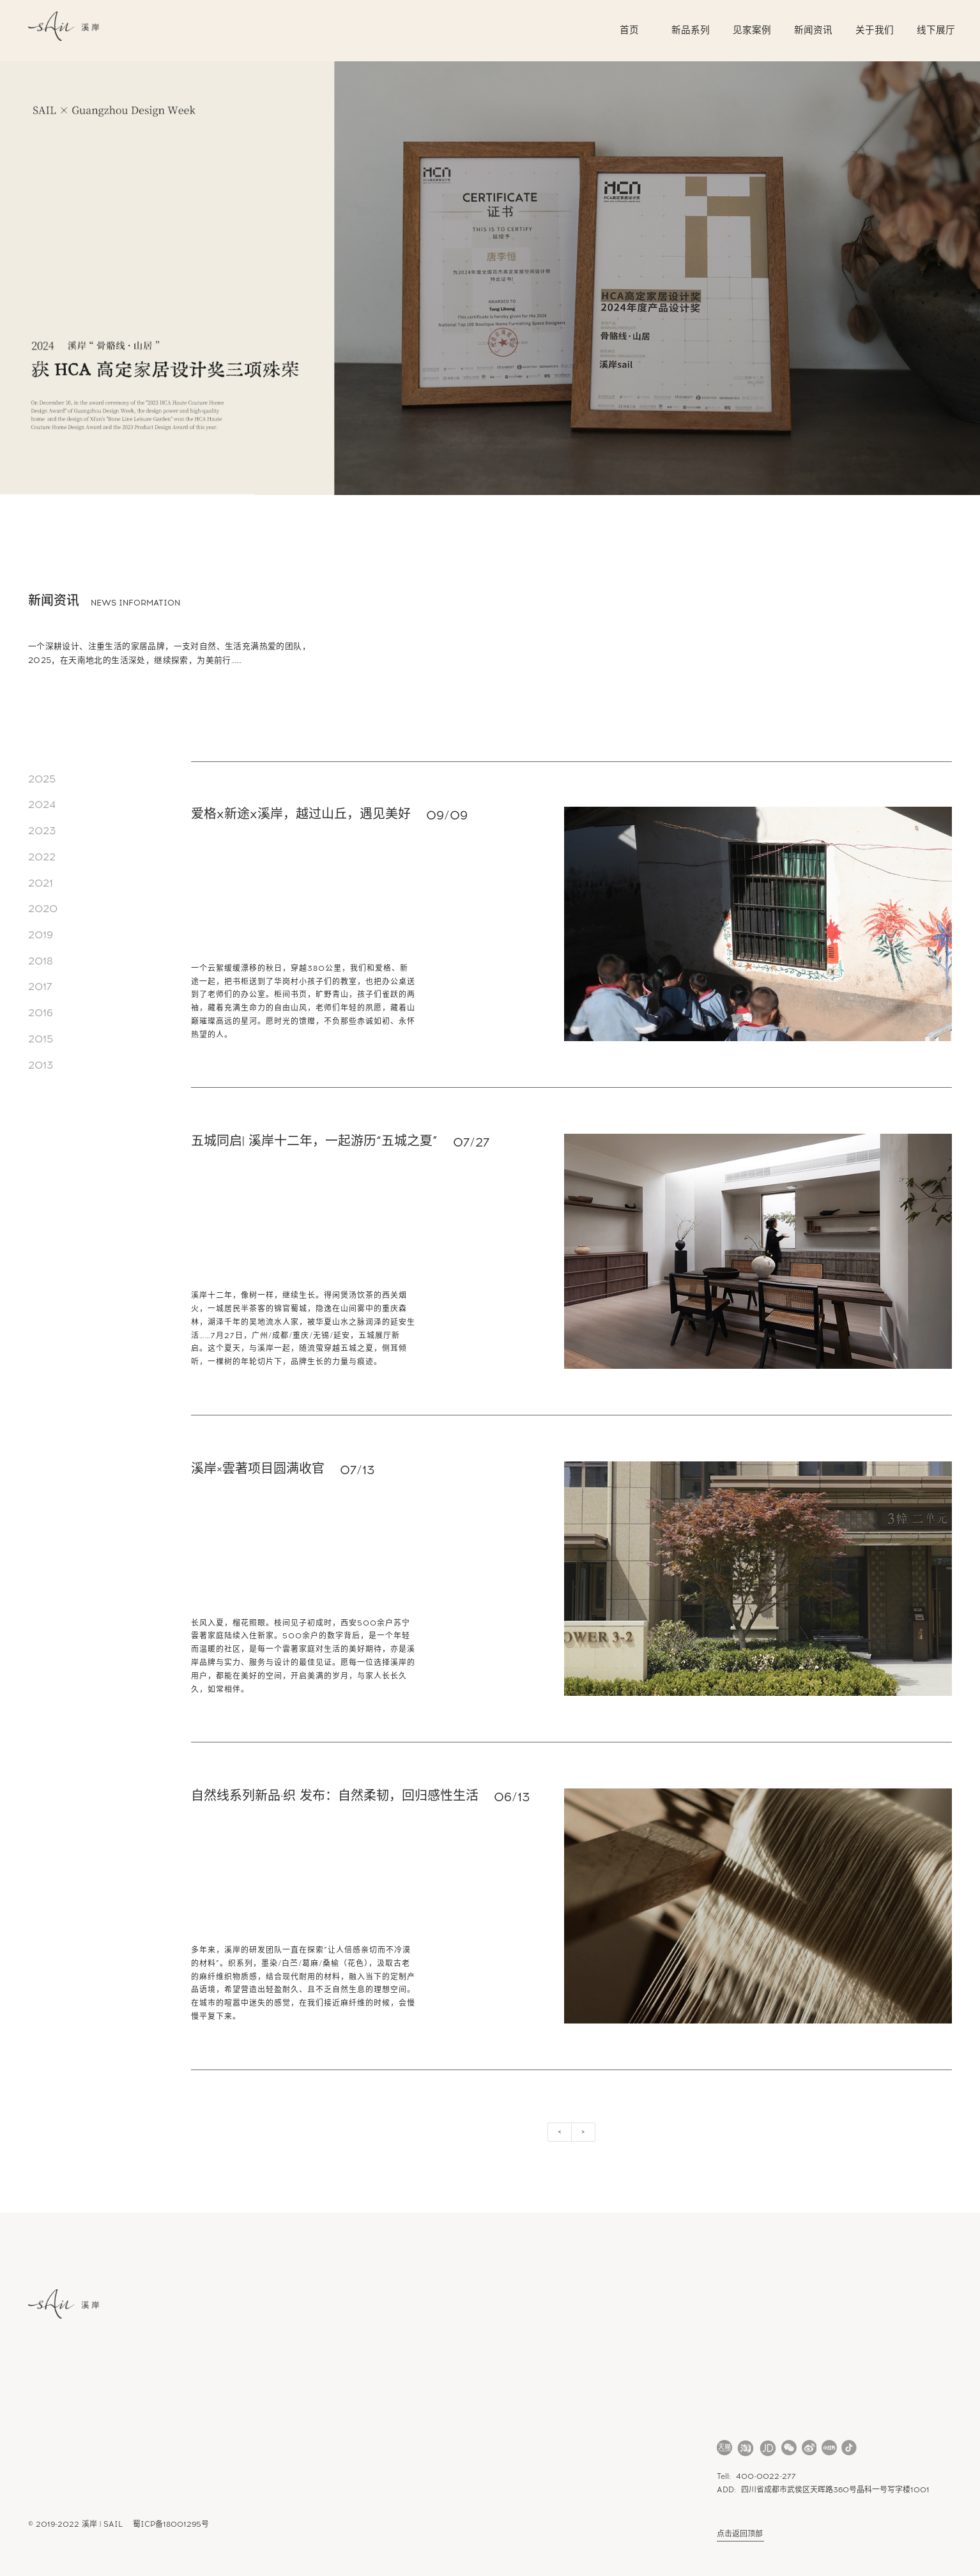 This screenshot has width=980, height=2576. Describe the element at coordinates (40, 987) in the screenshot. I see `2017` at that location.